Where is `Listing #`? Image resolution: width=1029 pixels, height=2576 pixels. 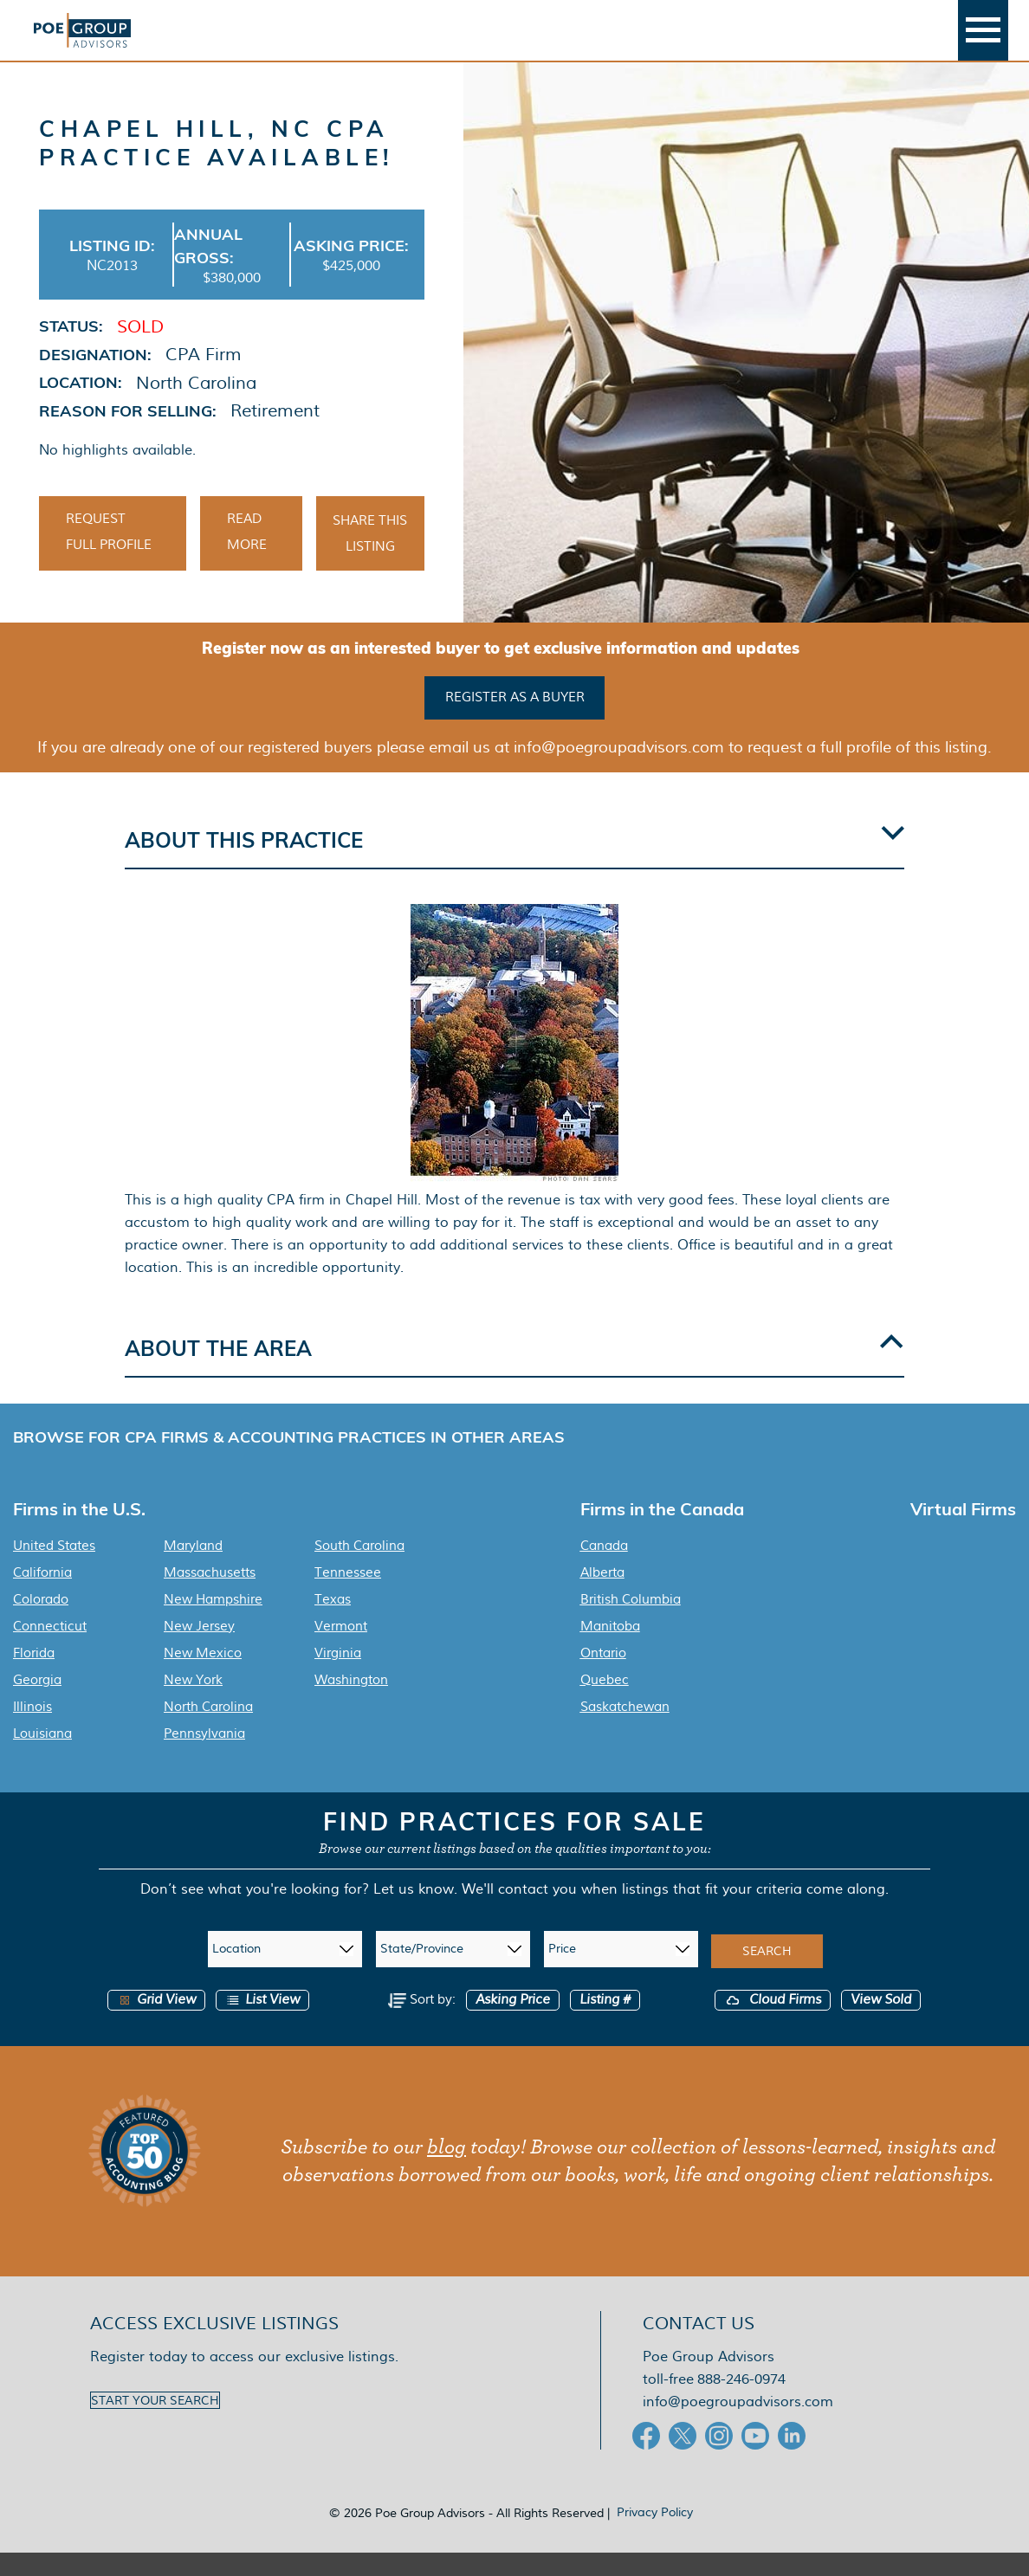 Listing # is located at coordinates (605, 2023).